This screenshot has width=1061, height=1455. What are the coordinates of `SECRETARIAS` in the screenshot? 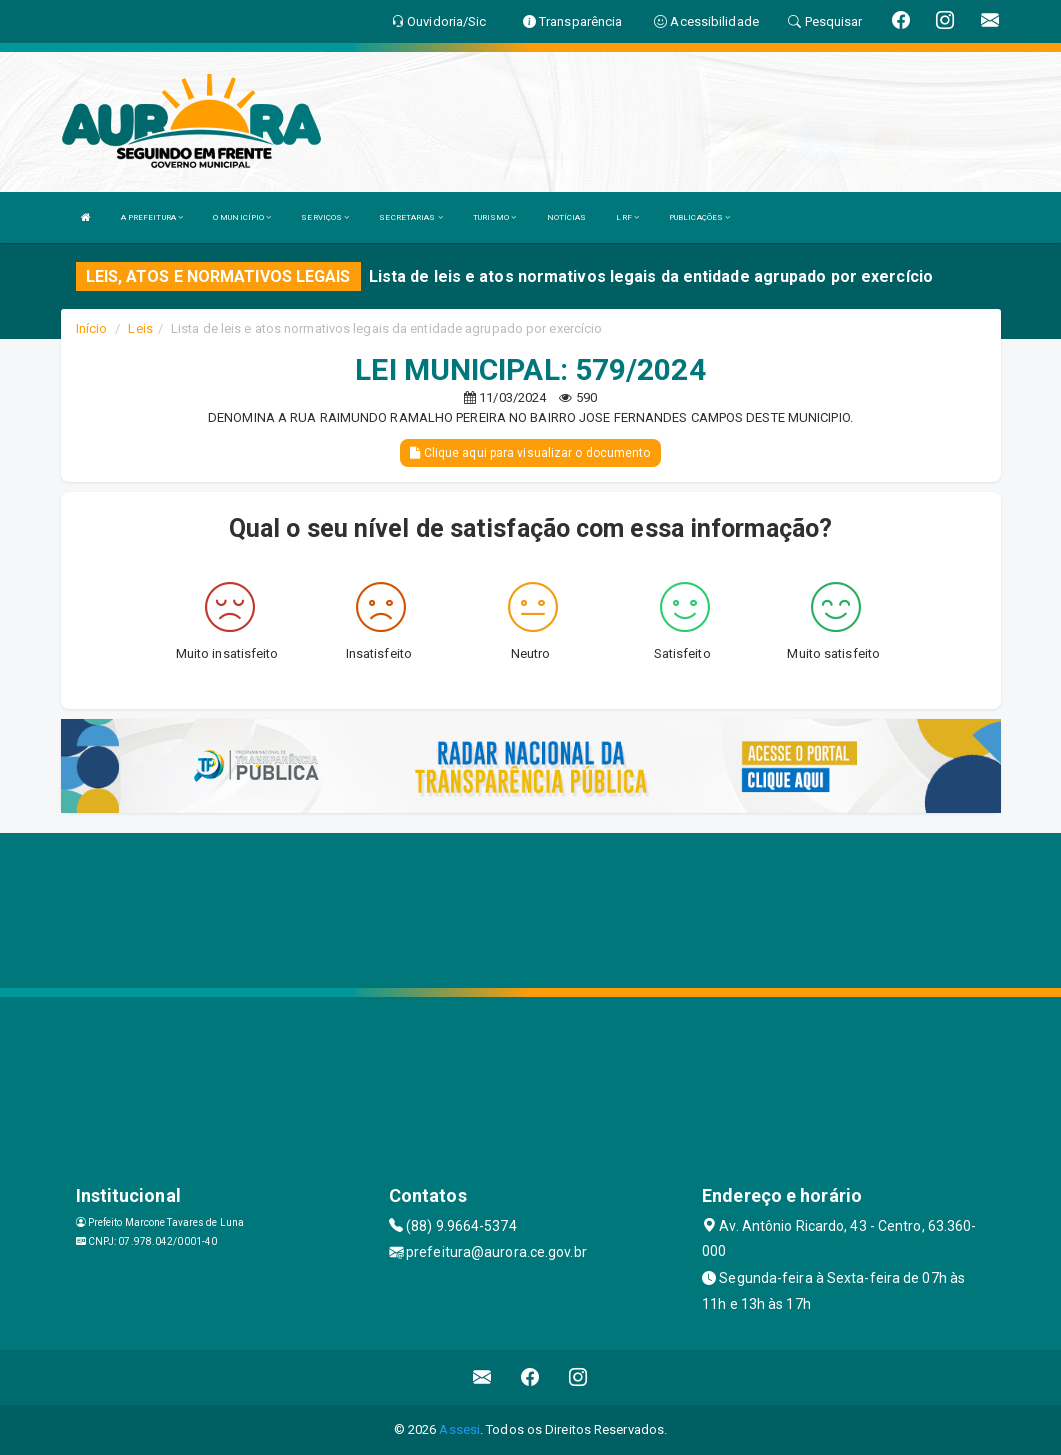 It's located at (410, 217).